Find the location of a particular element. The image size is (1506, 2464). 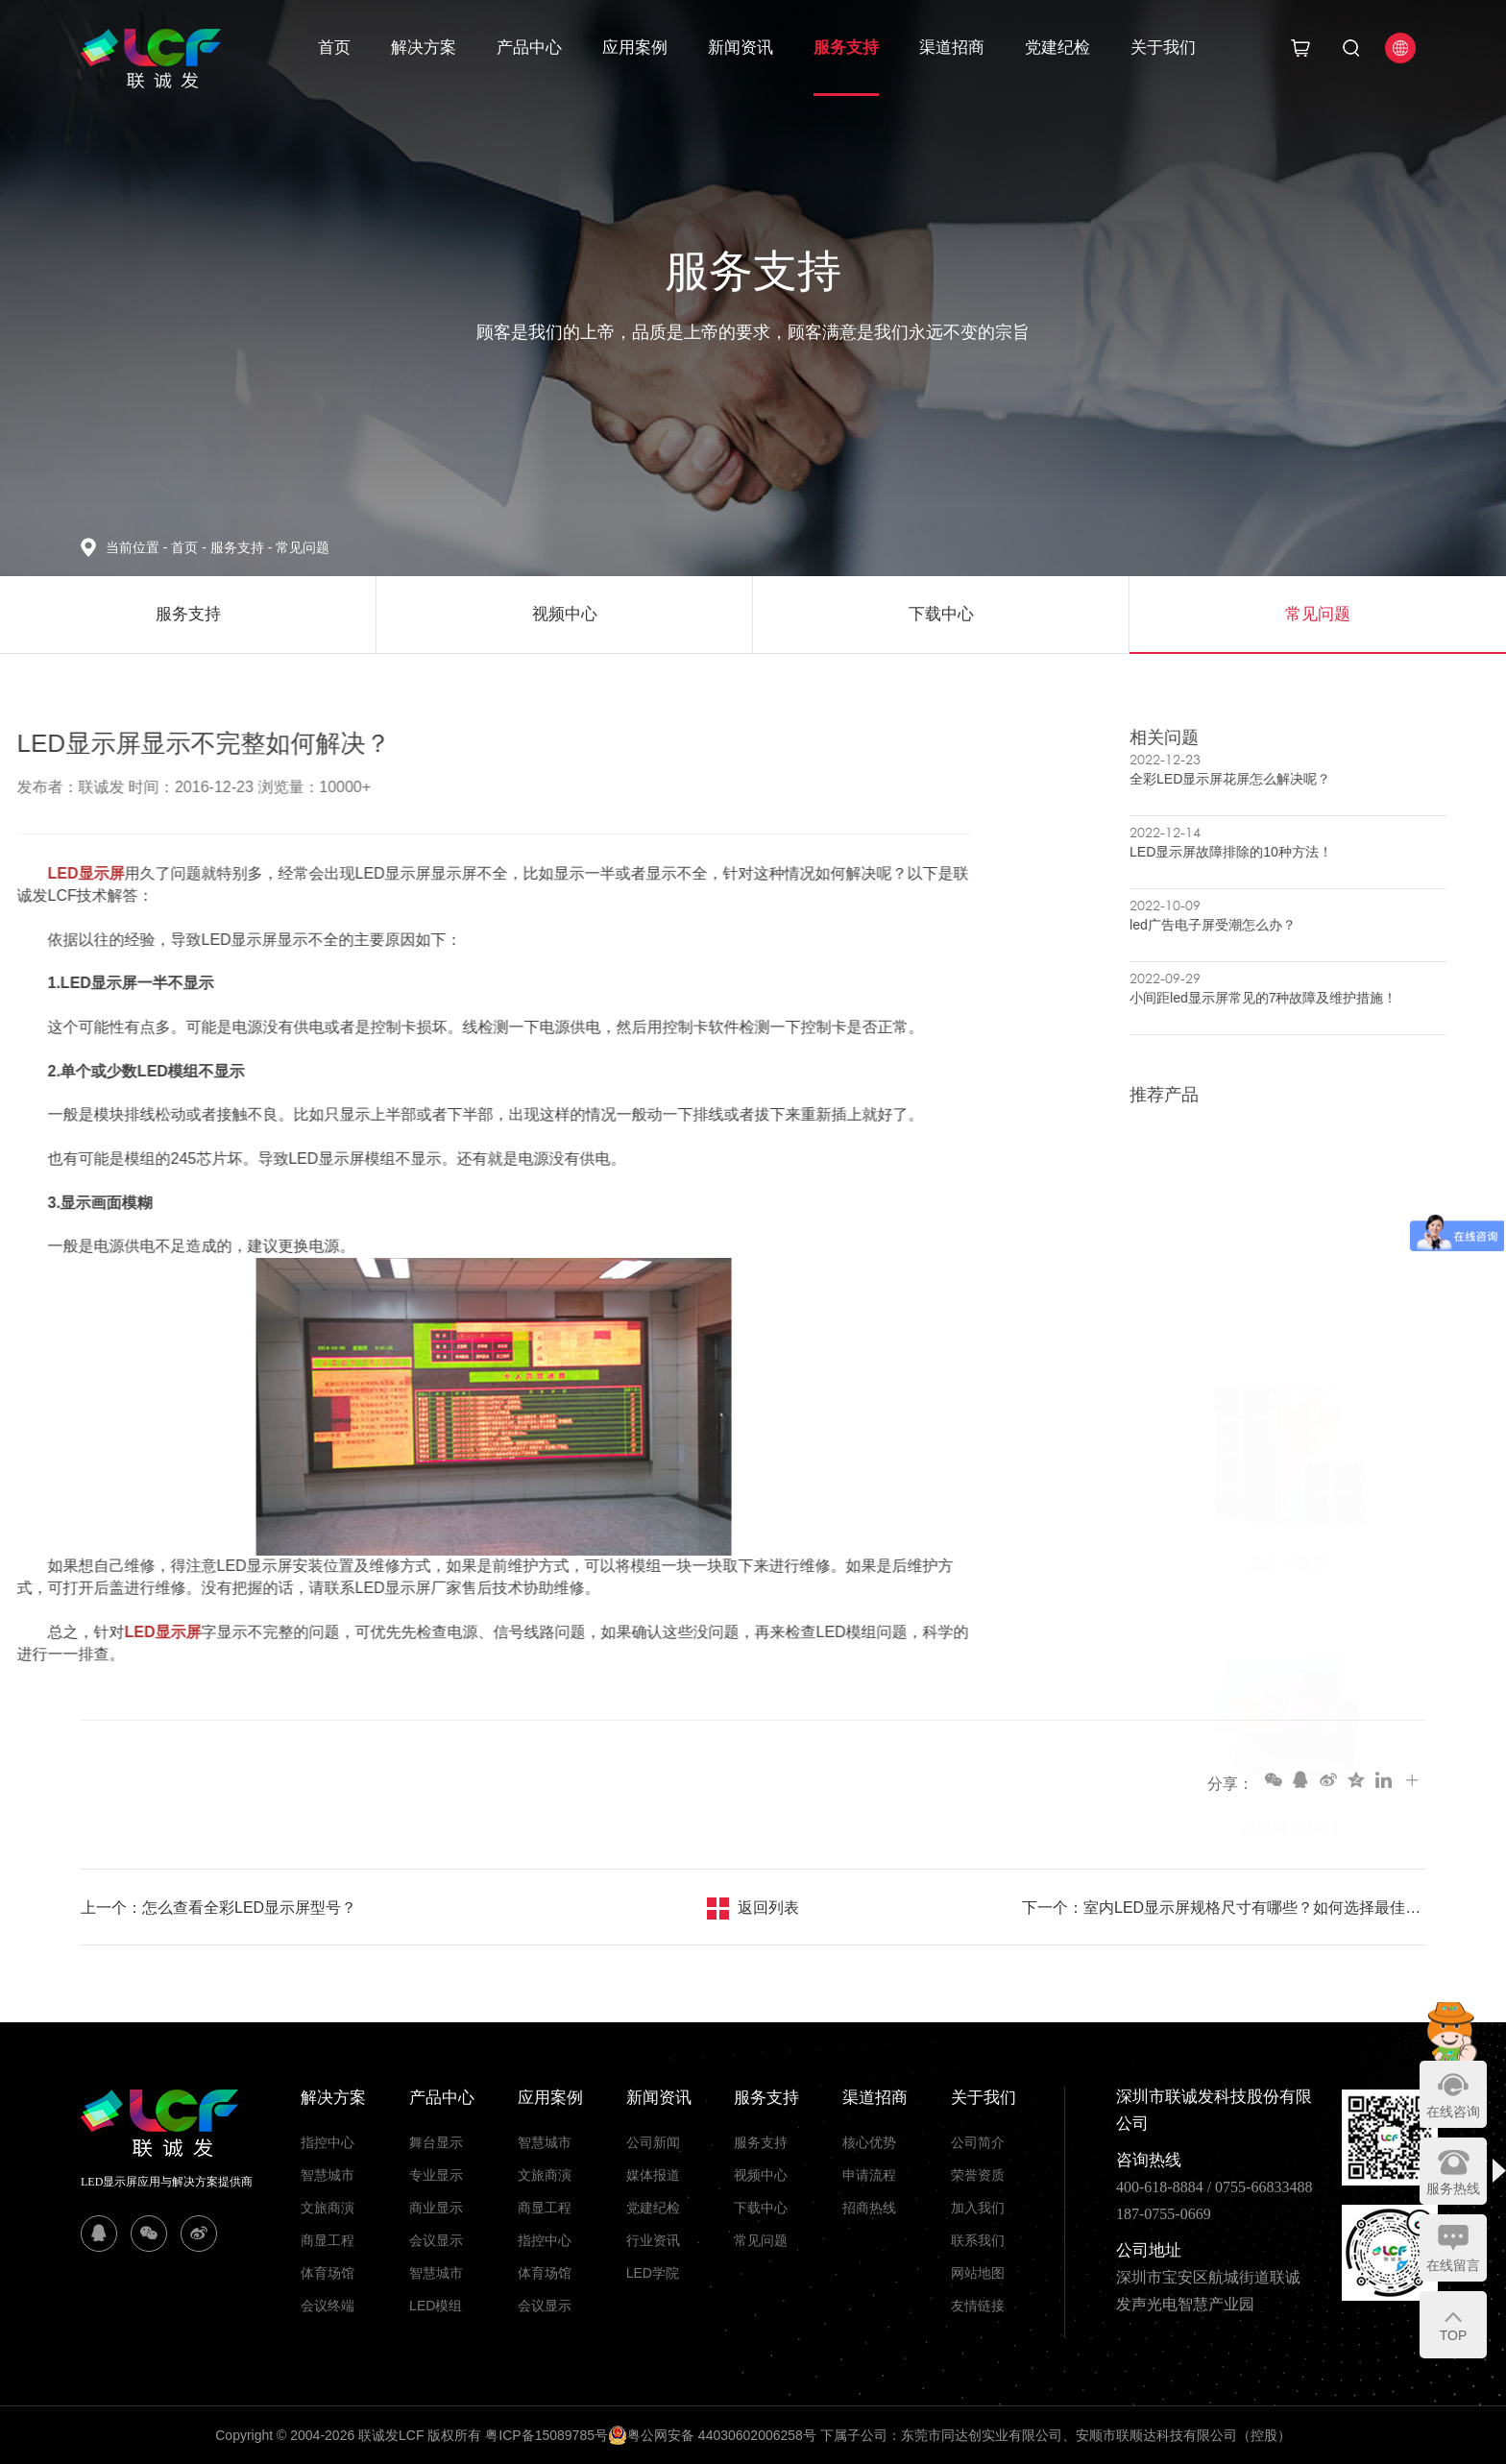

会议显示 is located at coordinates (436, 2240).